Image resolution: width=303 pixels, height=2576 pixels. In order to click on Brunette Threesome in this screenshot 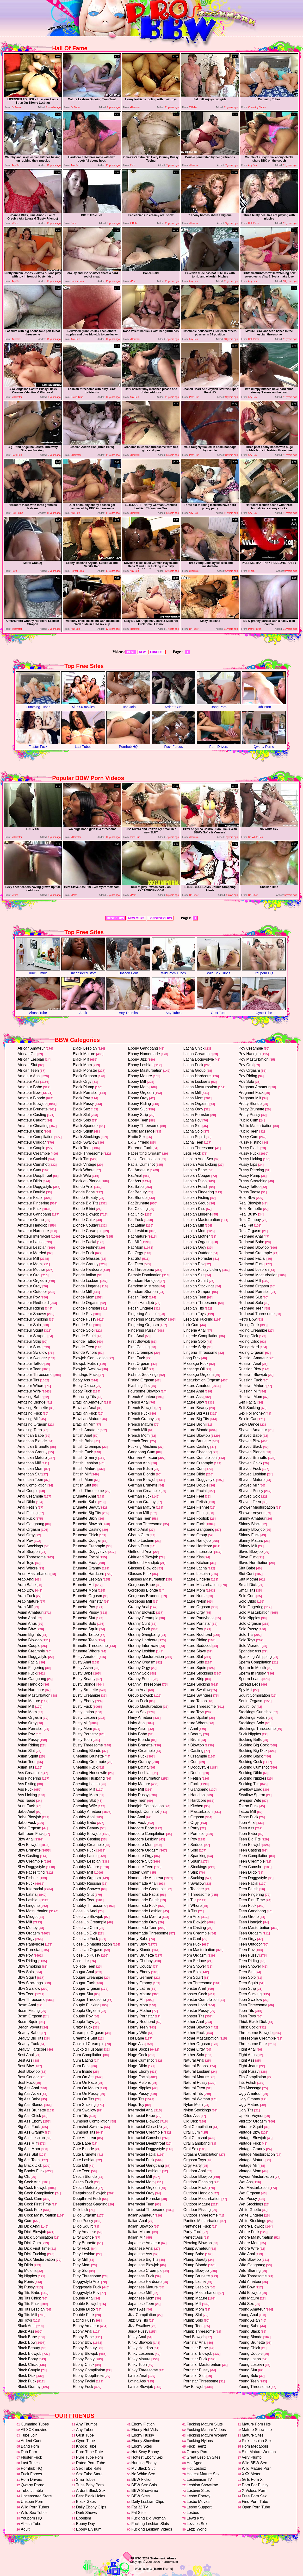, I will do `click(90, 1646)`.